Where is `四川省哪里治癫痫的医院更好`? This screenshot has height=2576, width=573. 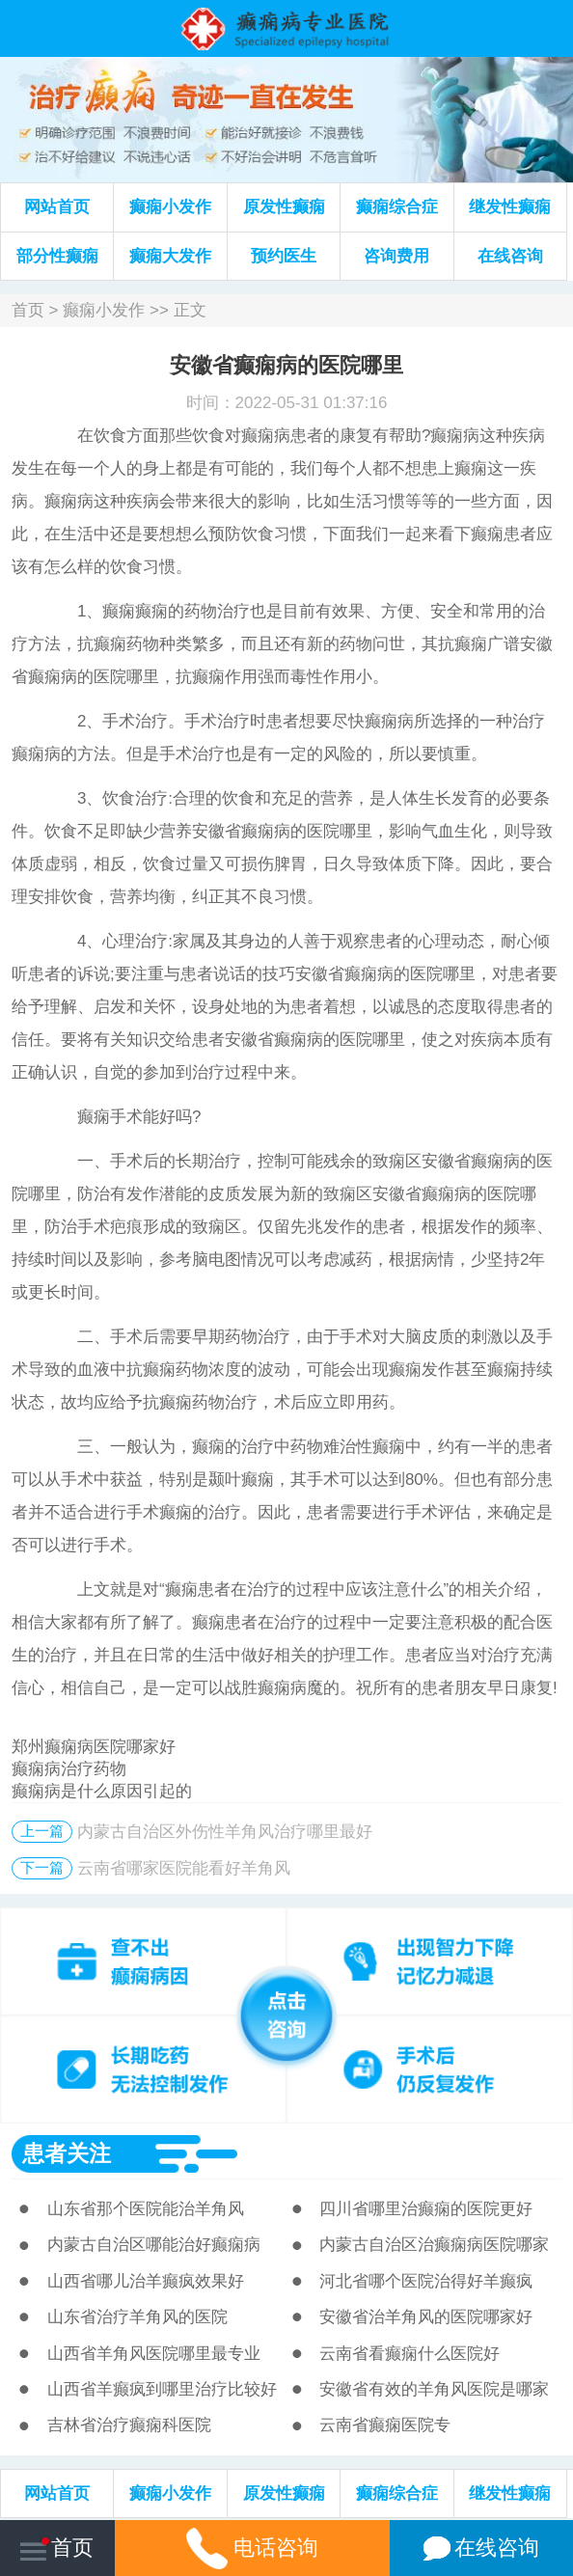
四川省哪里治癫痫的医院更好 is located at coordinates (425, 2209).